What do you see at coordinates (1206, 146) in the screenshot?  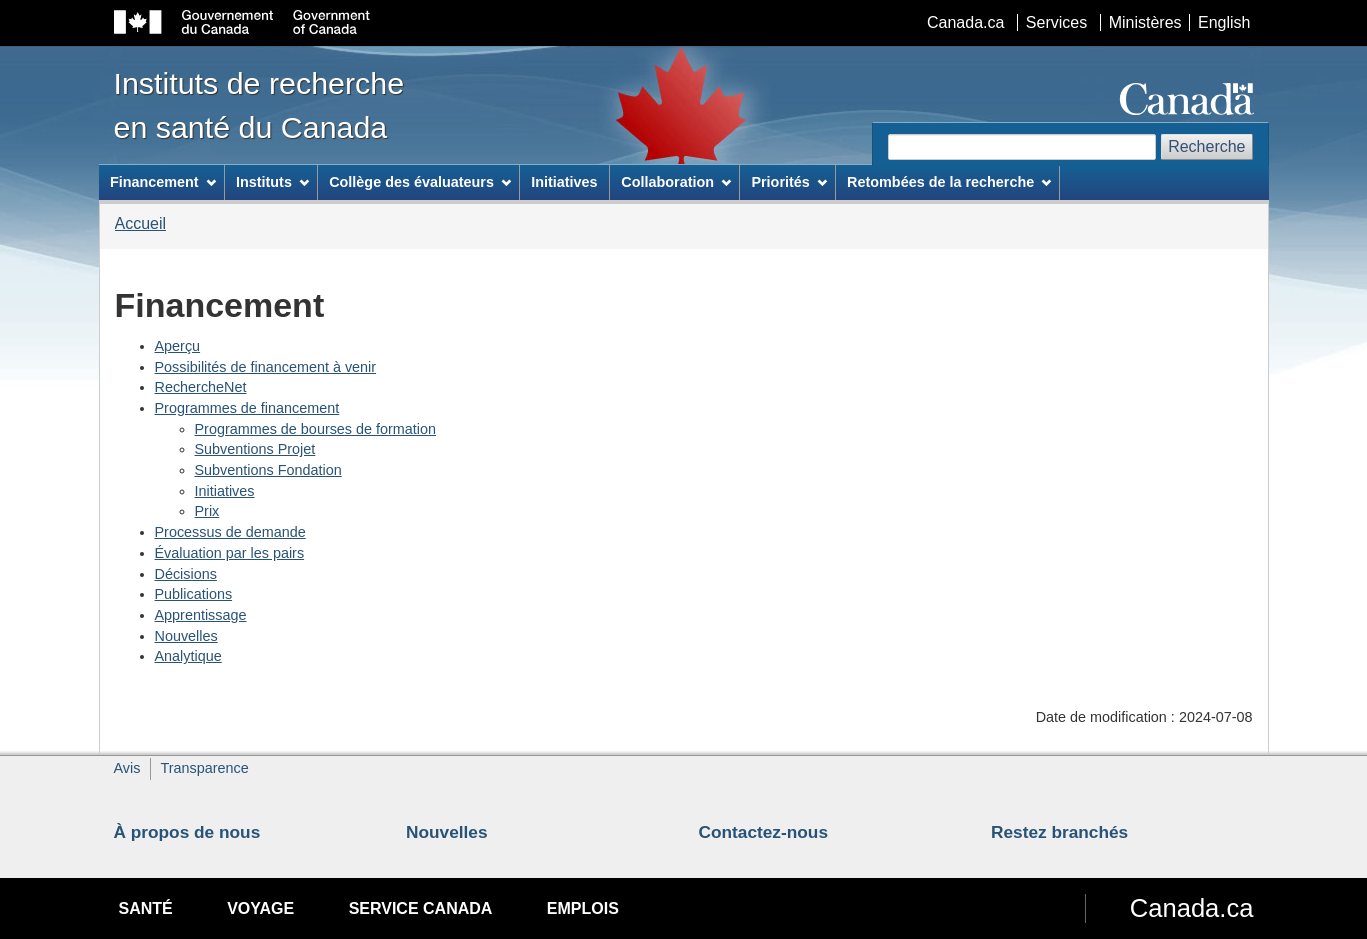 I see `Recherche` at bounding box center [1206, 146].